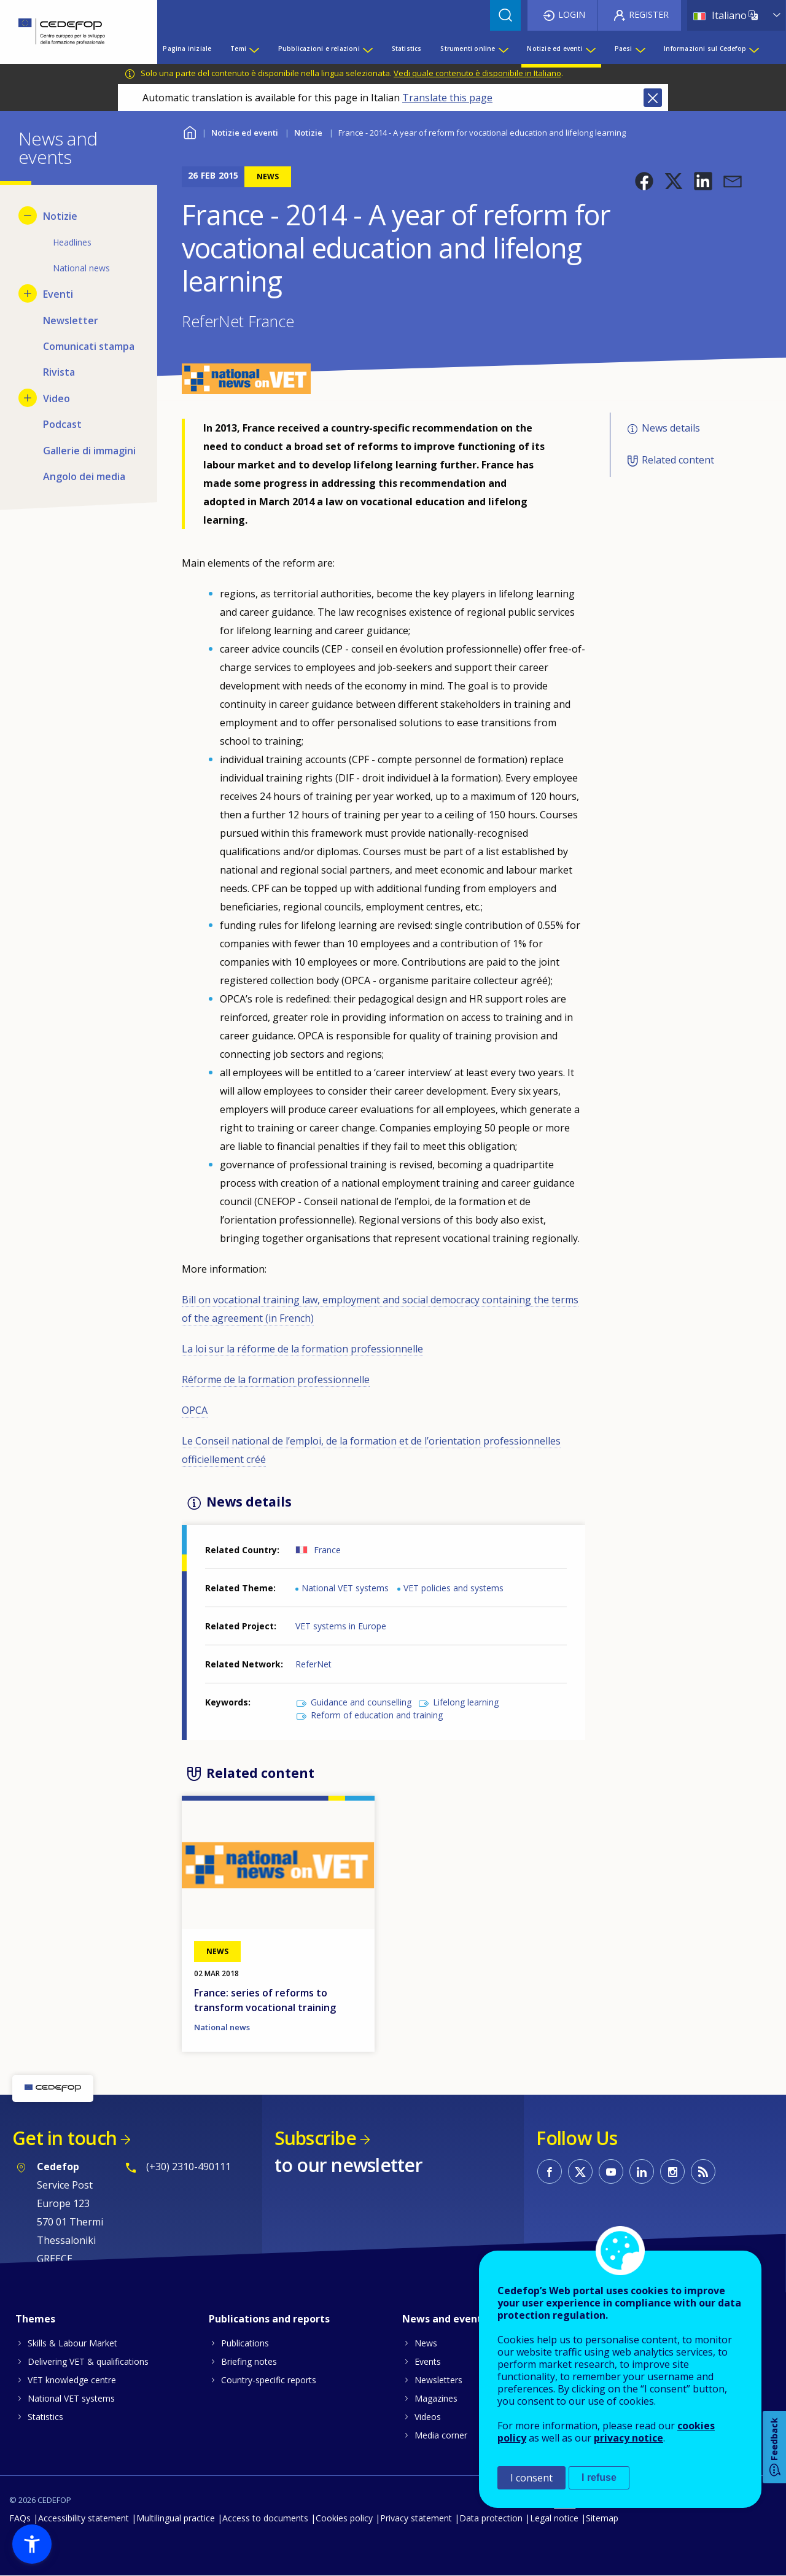  Describe the element at coordinates (88, 346) in the screenshot. I see `Comunicati stampa [menuitem]` at that location.